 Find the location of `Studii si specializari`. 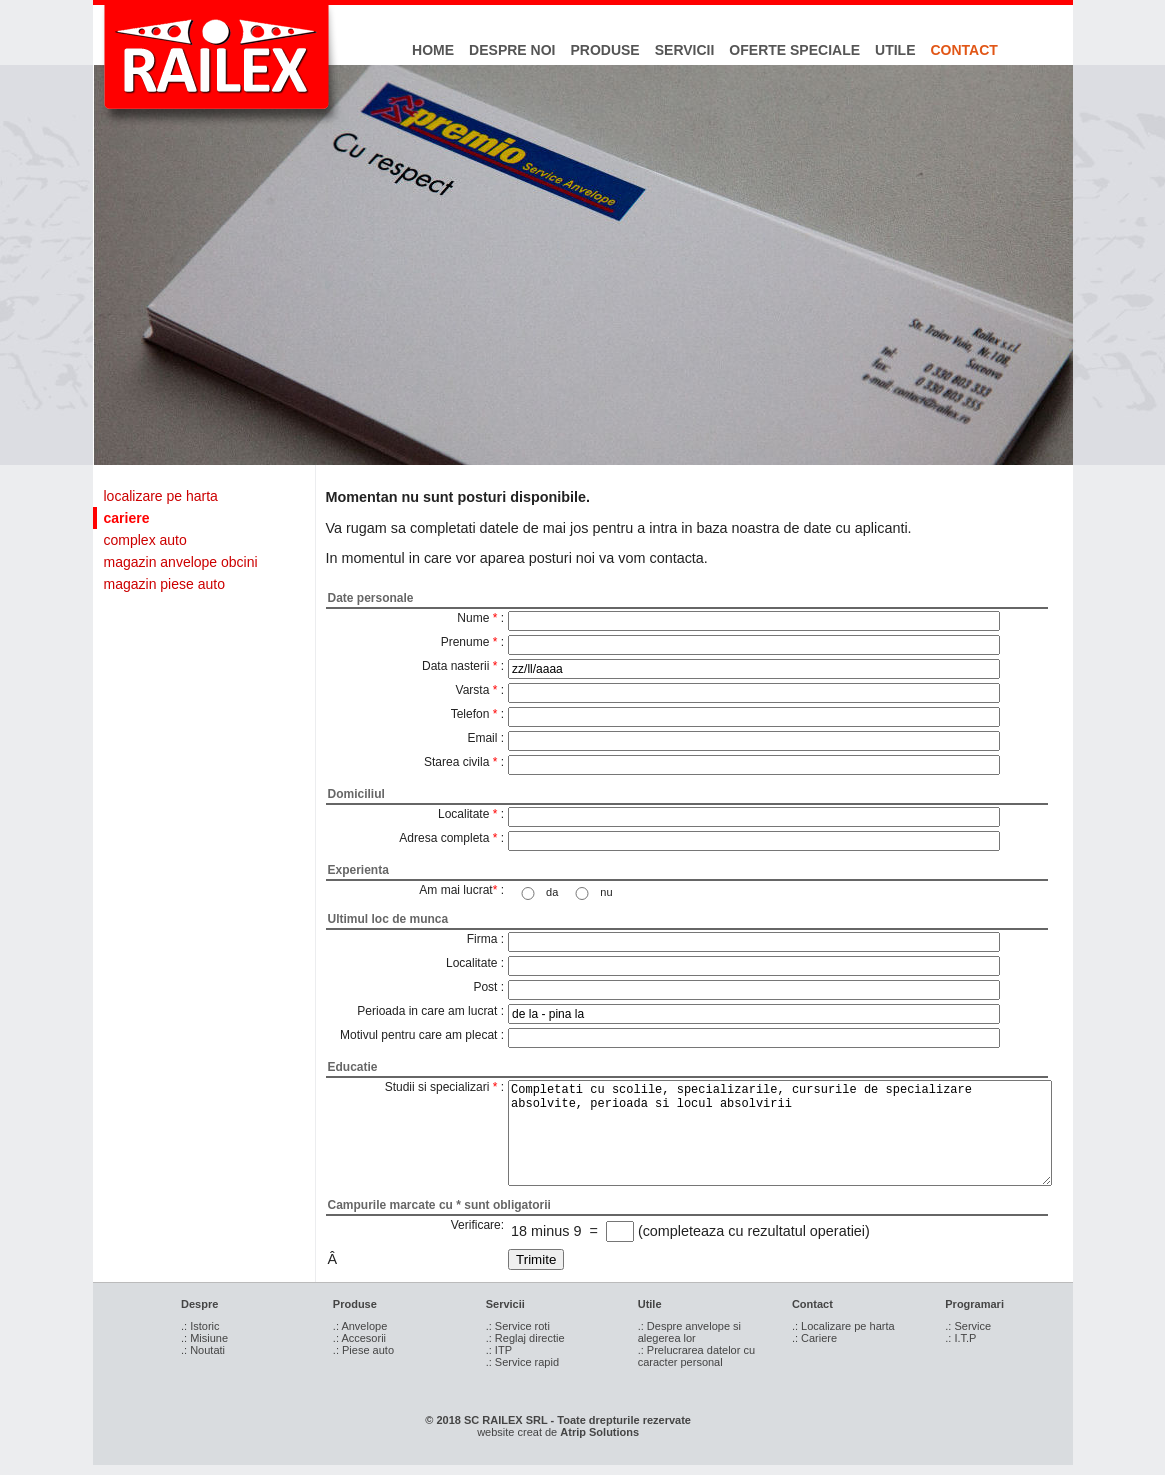

Studii si specializari is located at coordinates (437, 1087).